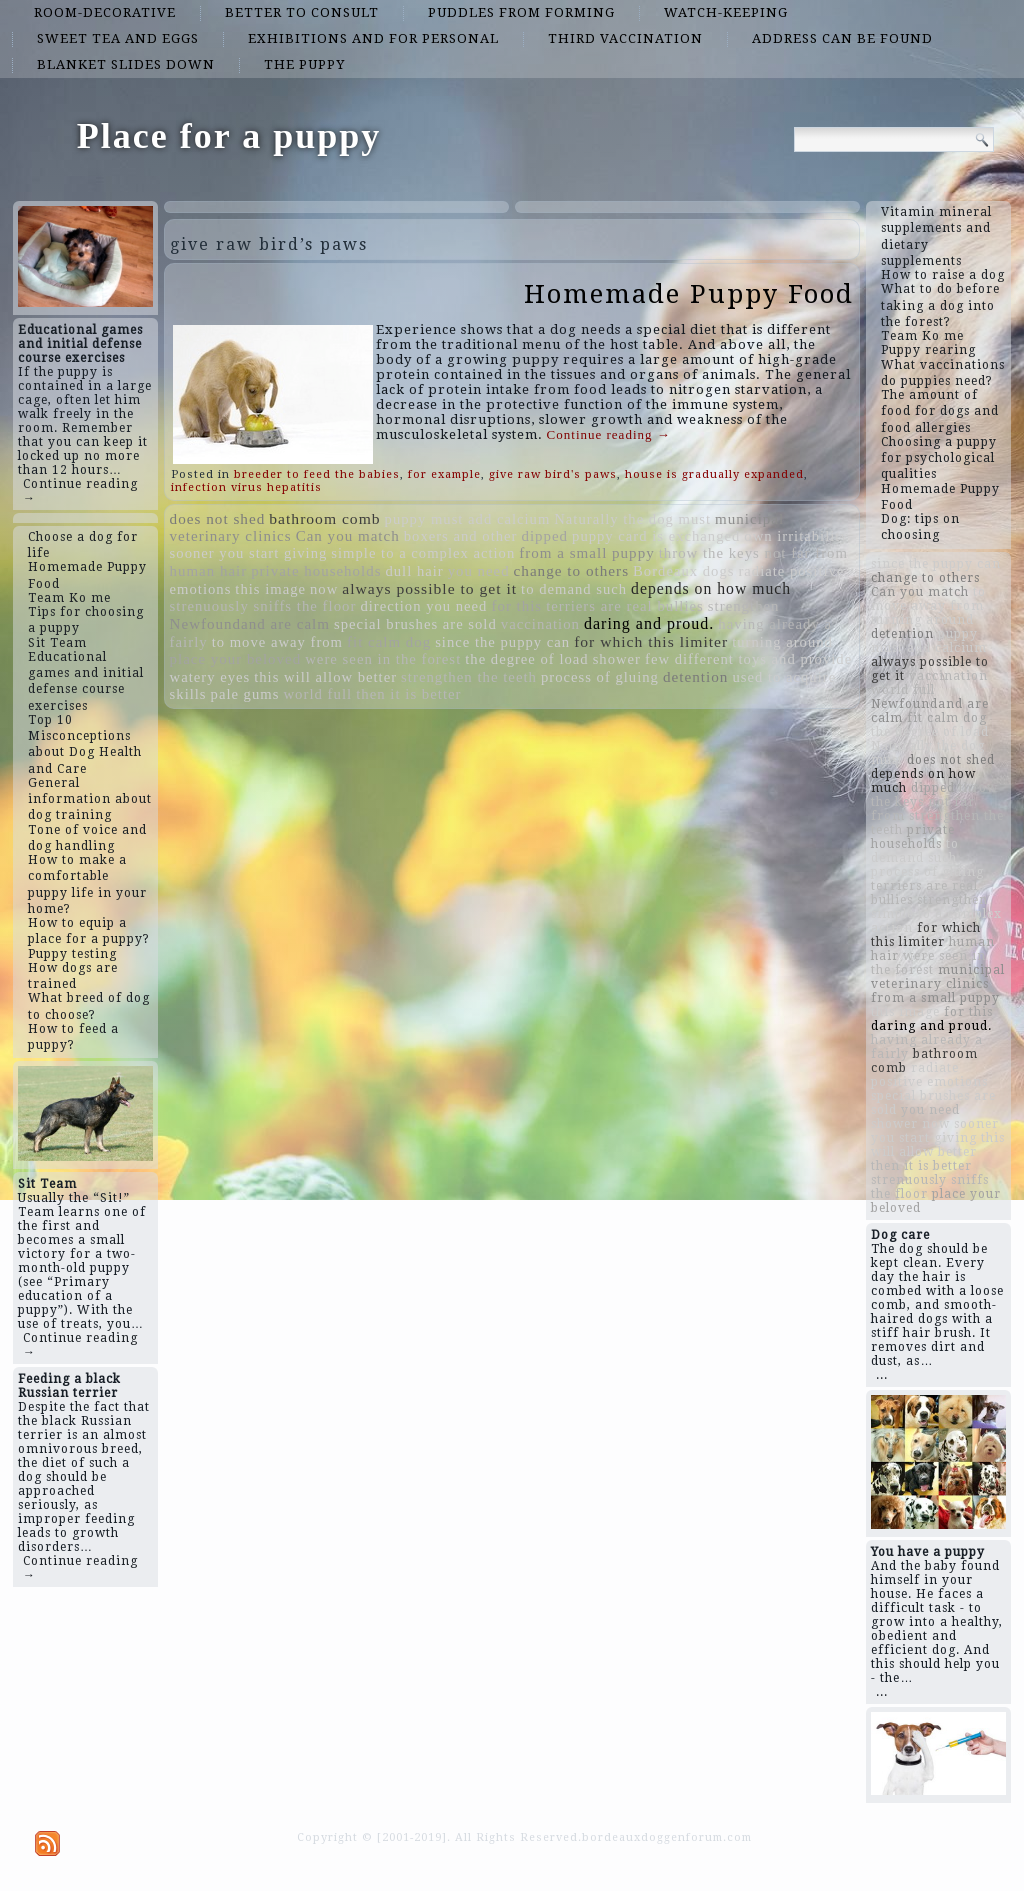  I want to click on shower, so click(617, 659).